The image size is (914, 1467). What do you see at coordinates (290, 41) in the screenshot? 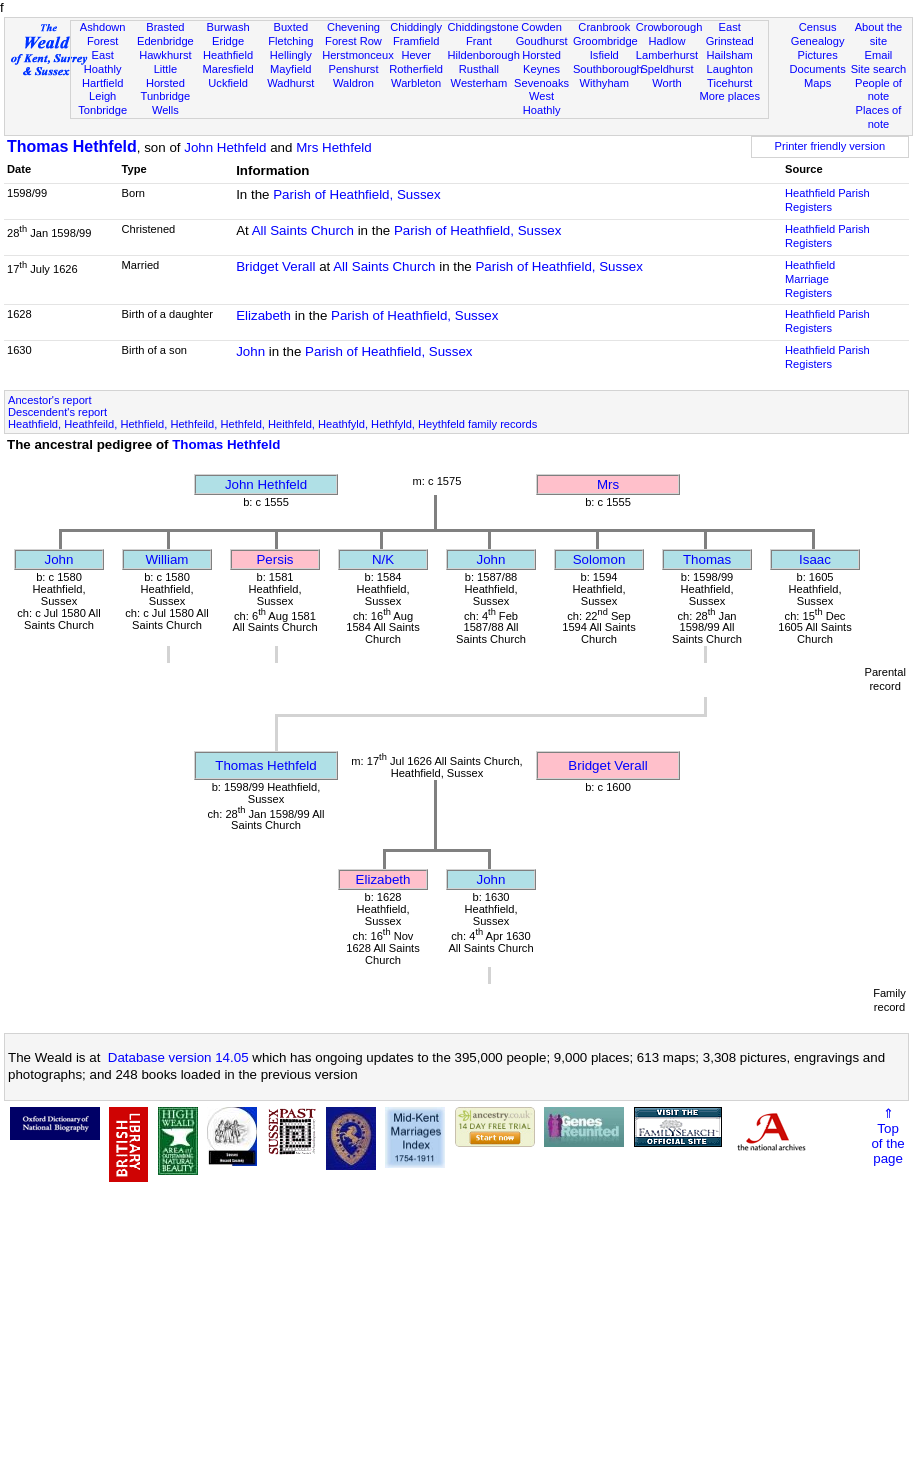
I see `Fletching` at bounding box center [290, 41].